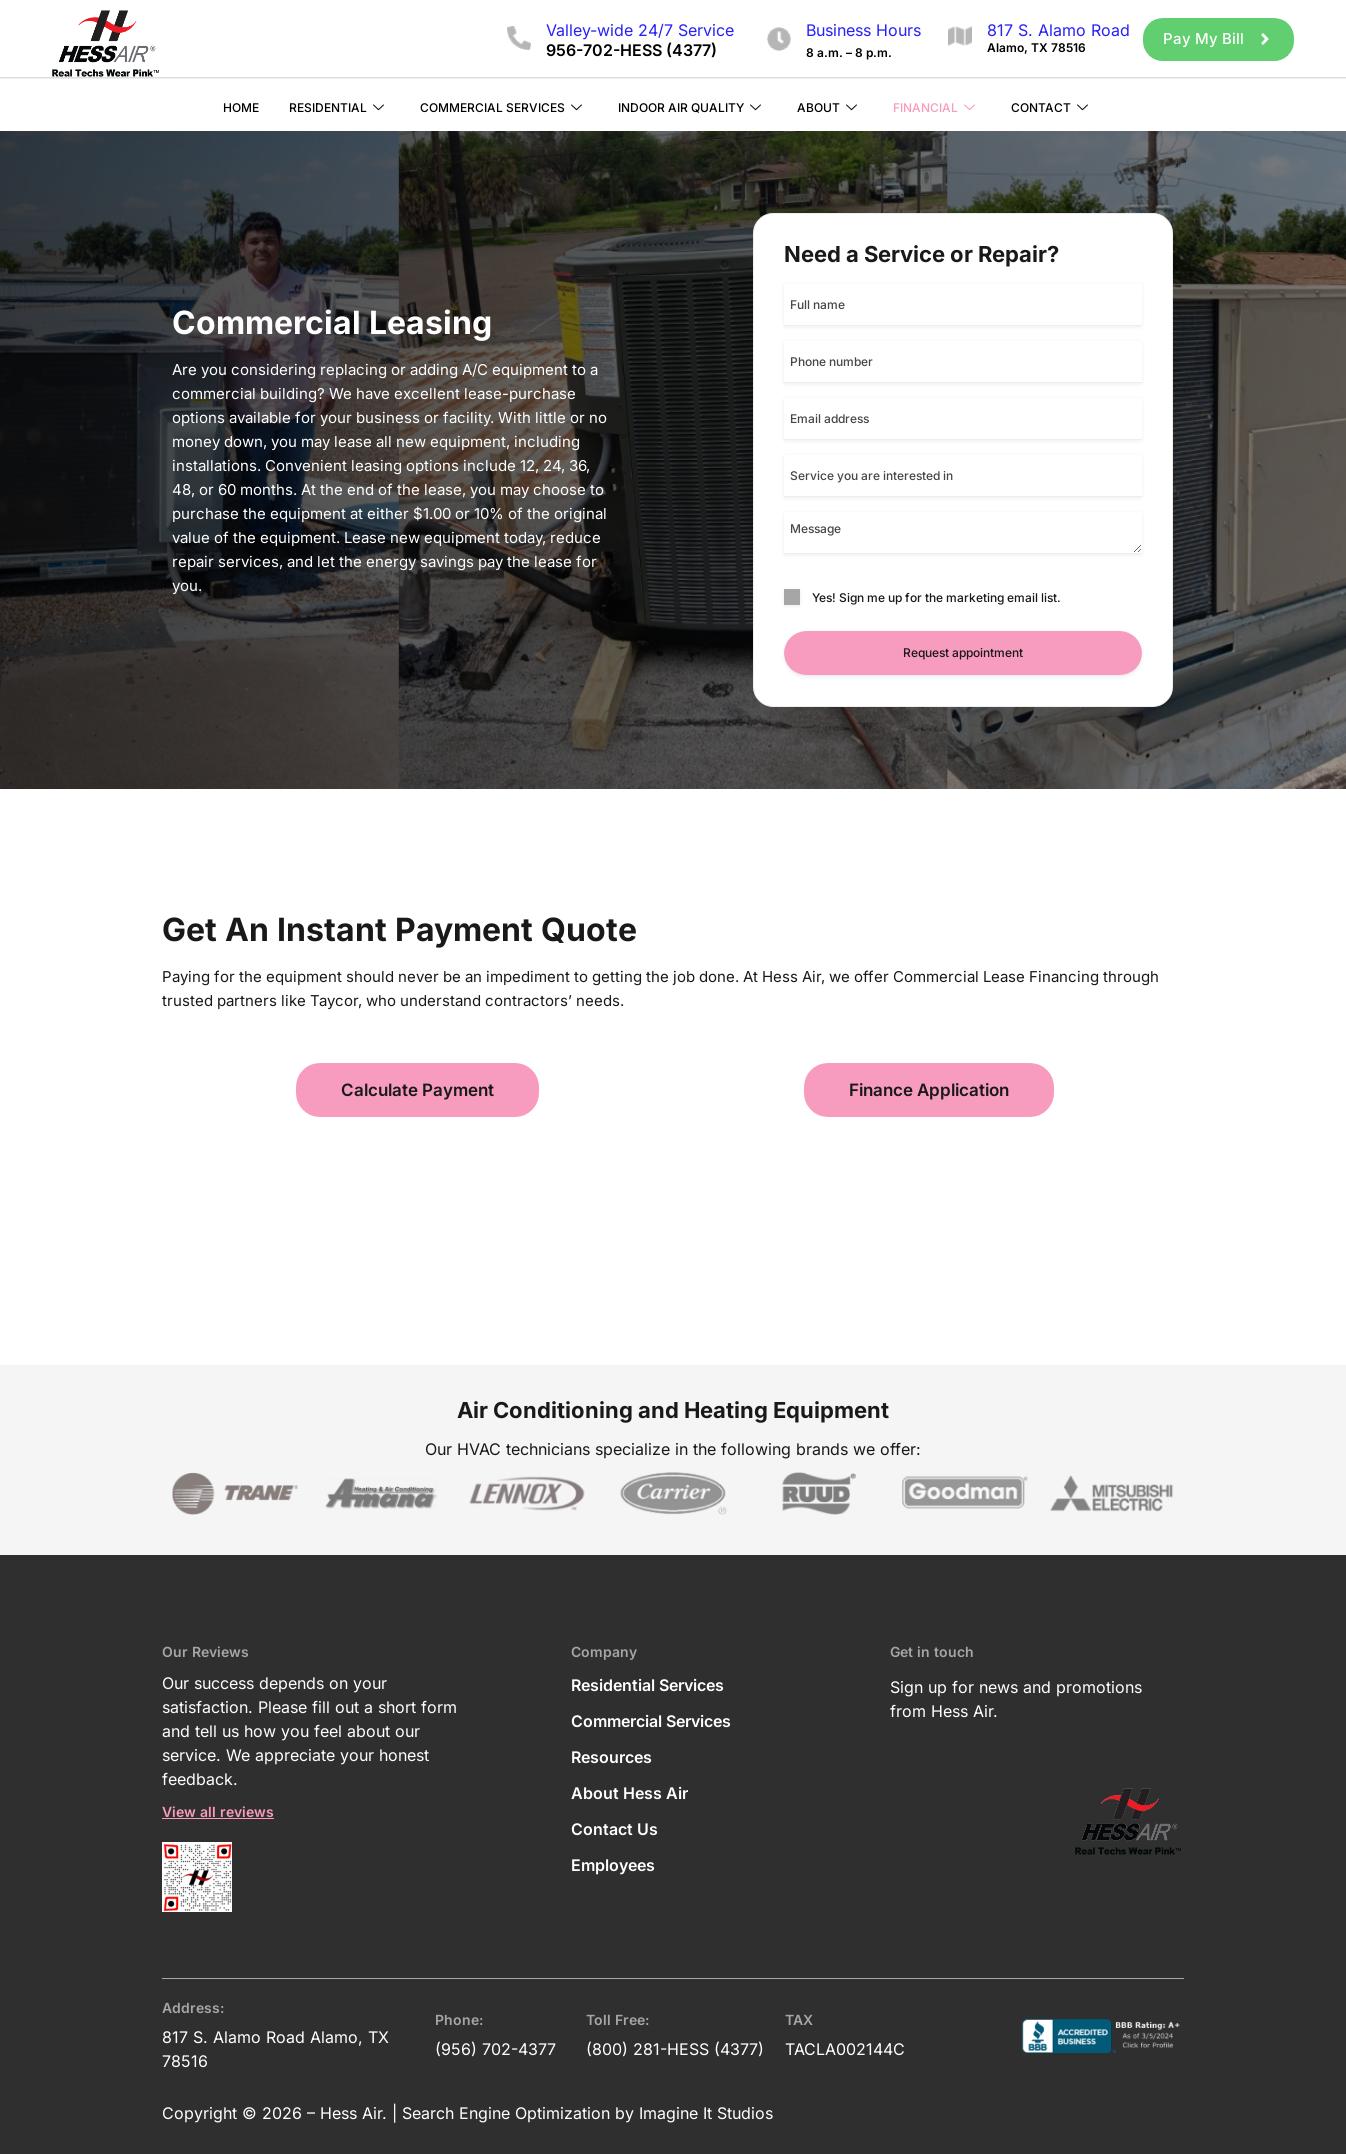  What do you see at coordinates (706, 2112) in the screenshot?
I see `Imagine It Studios` at bounding box center [706, 2112].